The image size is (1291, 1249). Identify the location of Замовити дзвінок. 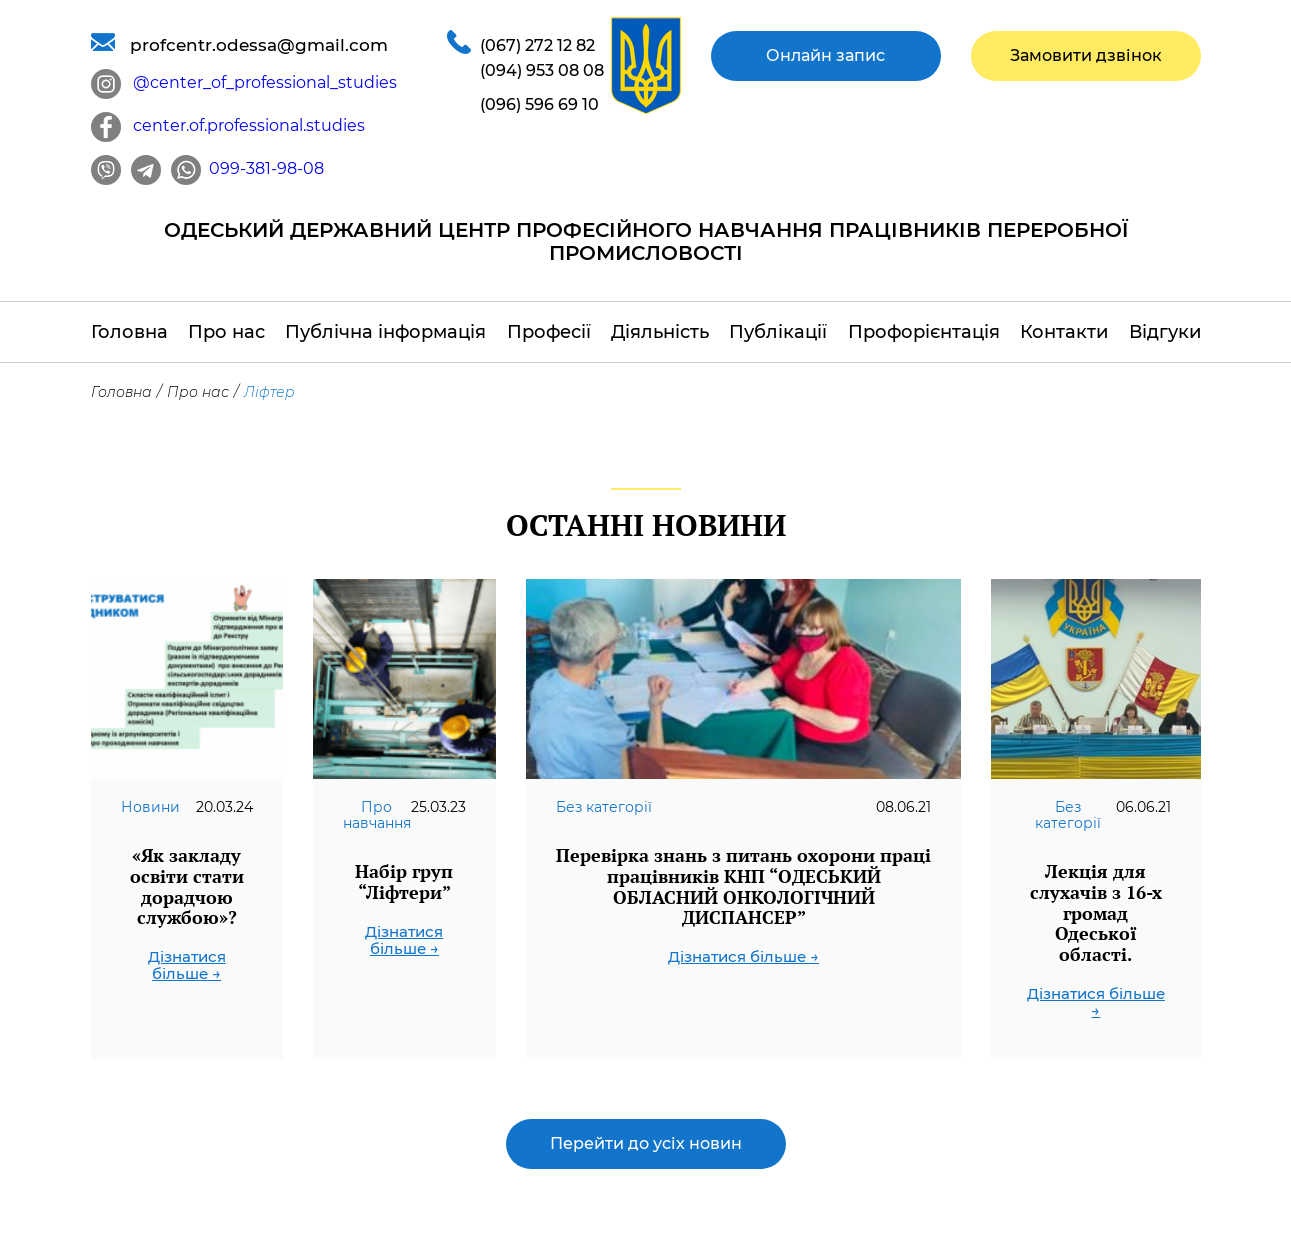
(1086, 55).